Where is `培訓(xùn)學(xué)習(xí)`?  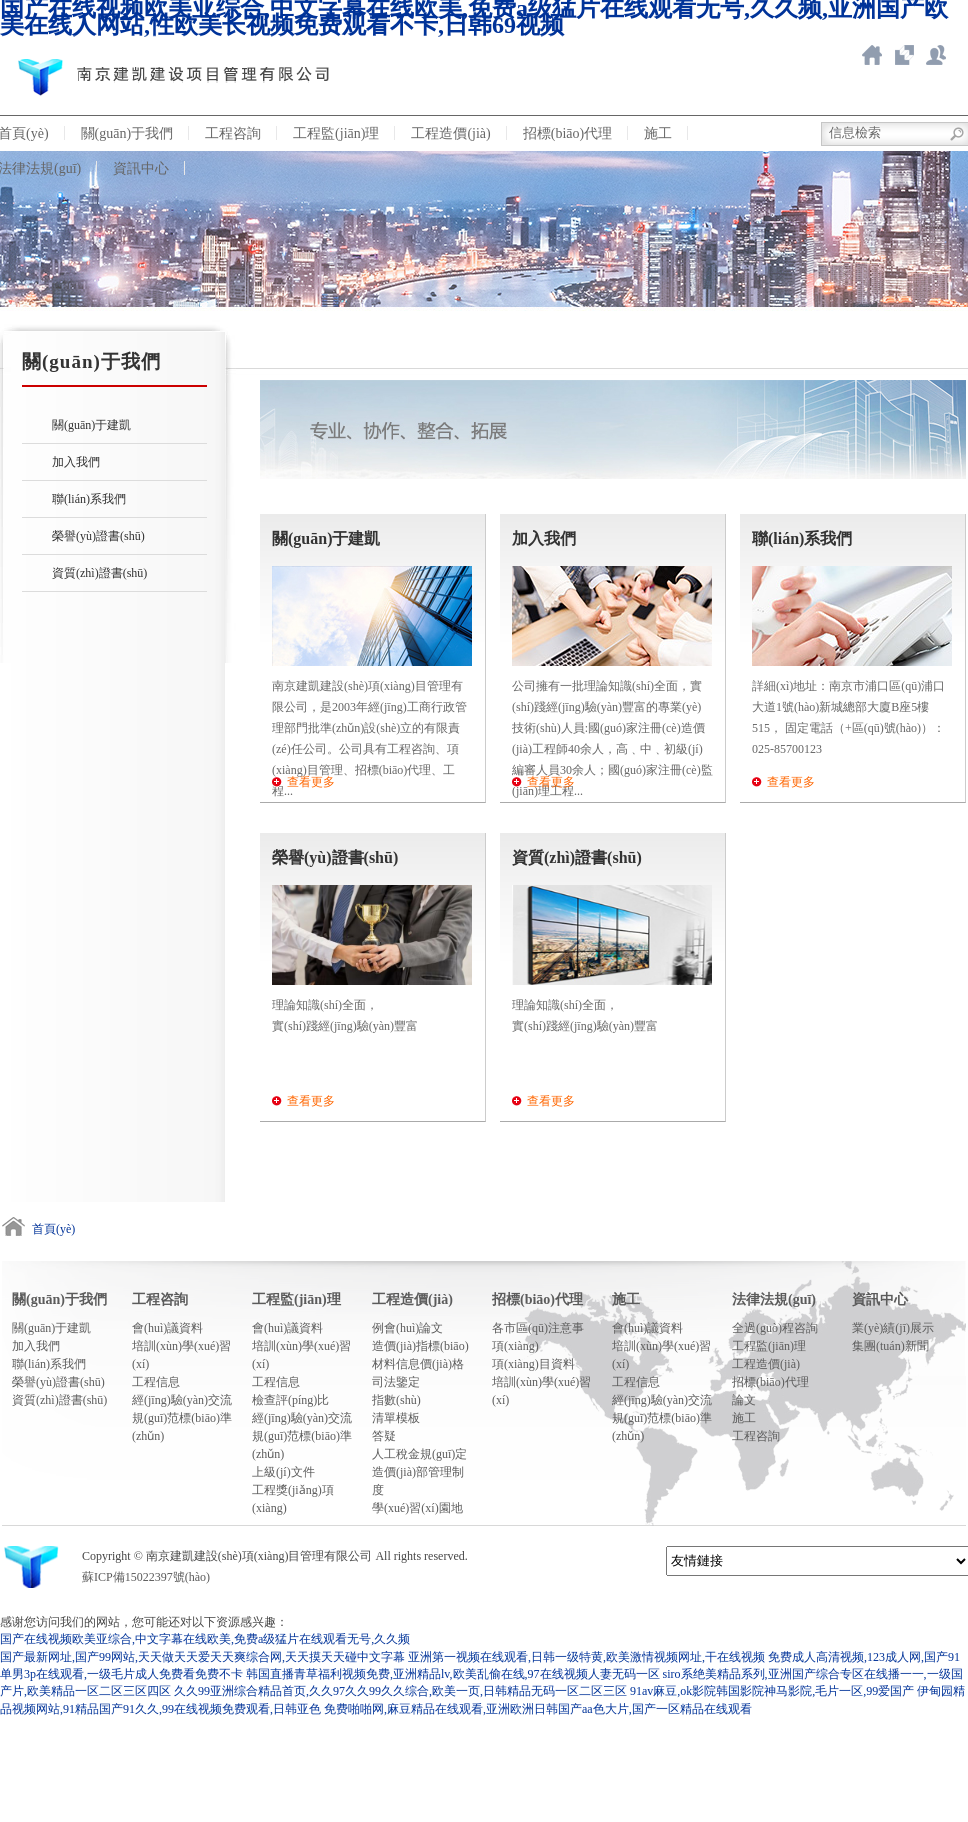 培訓(xùn)學(xué)習(xí) is located at coordinates (181, 1355).